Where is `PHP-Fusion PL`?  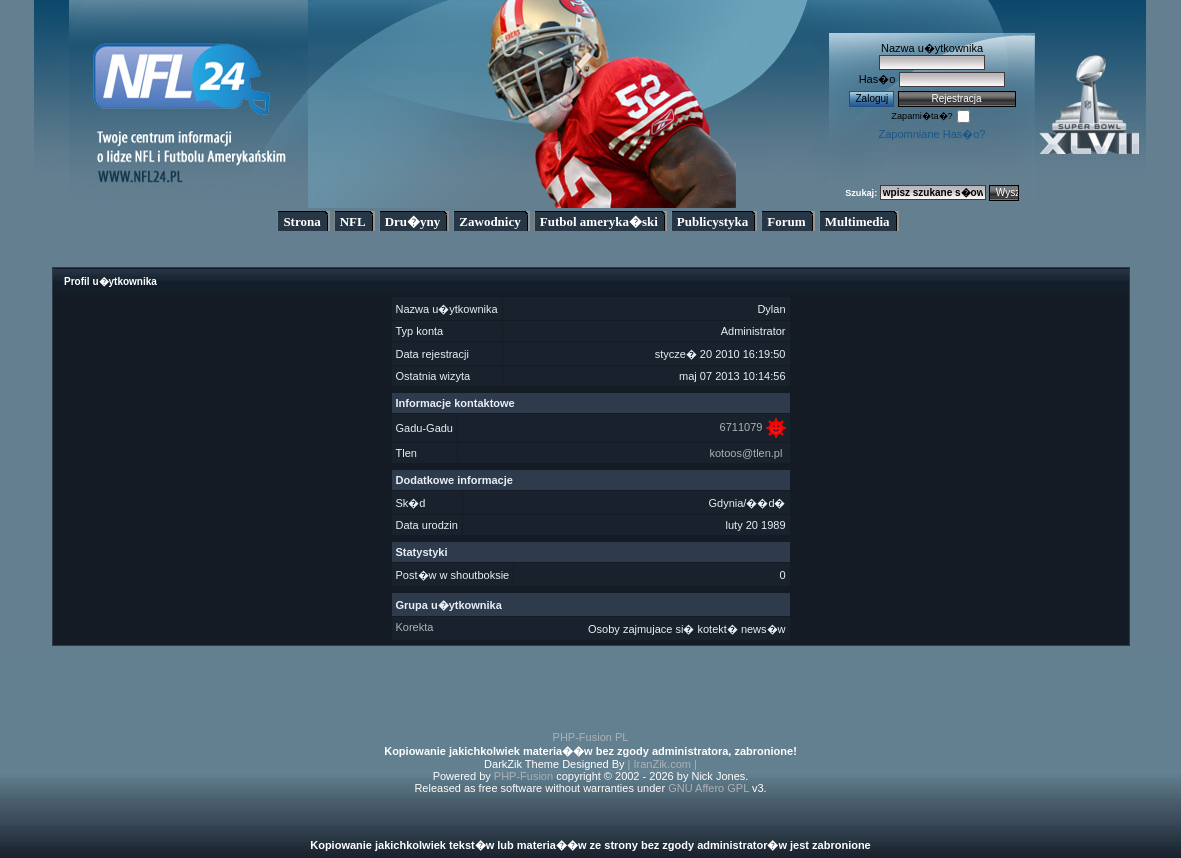 PHP-Fusion PL is located at coordinates (591, 737).